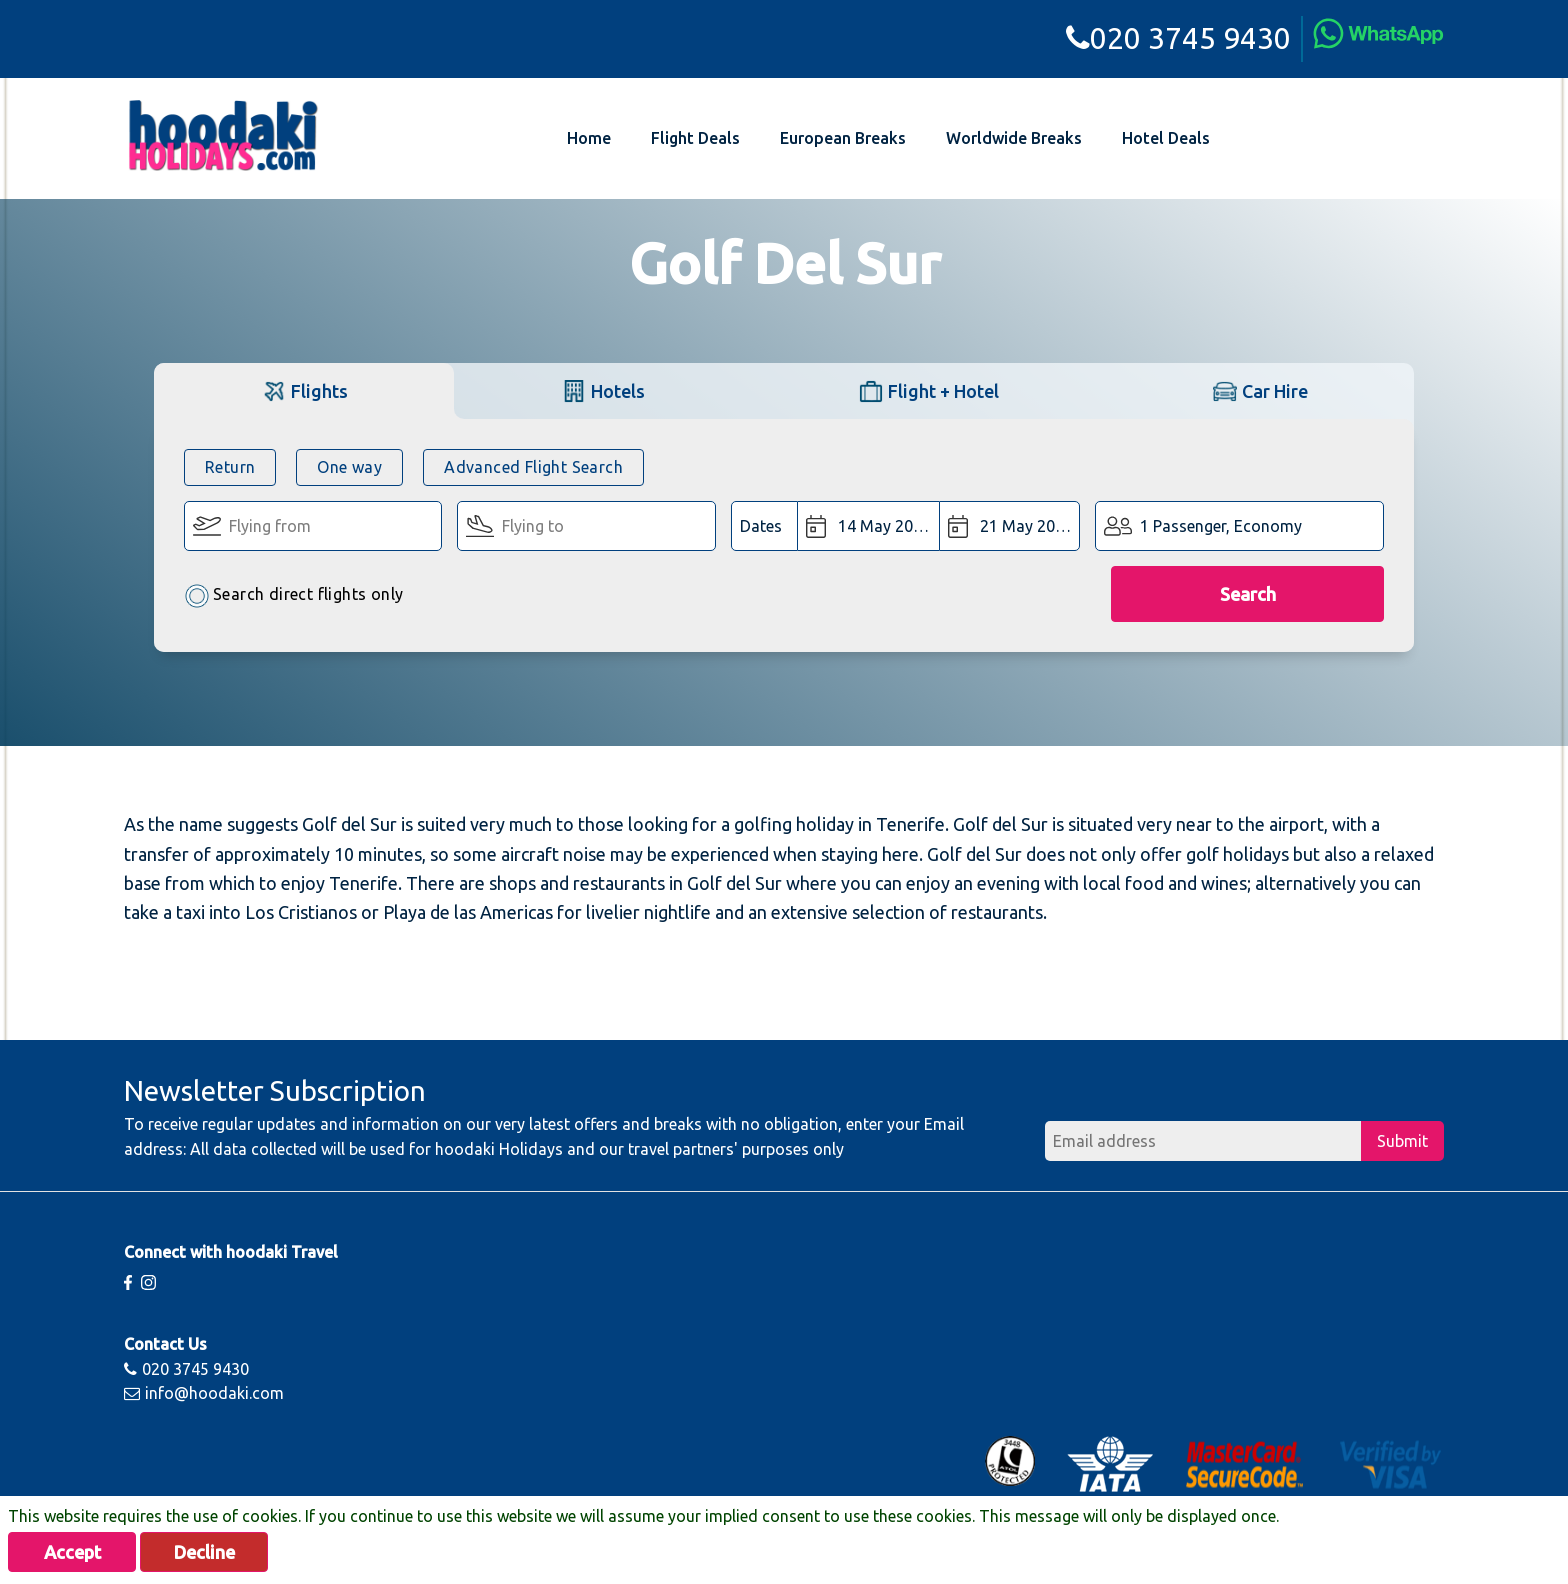  What do you see at coordinates (695, 138) in the screenshot?
I see `Flight Deals` at bounding box center [695, 138].